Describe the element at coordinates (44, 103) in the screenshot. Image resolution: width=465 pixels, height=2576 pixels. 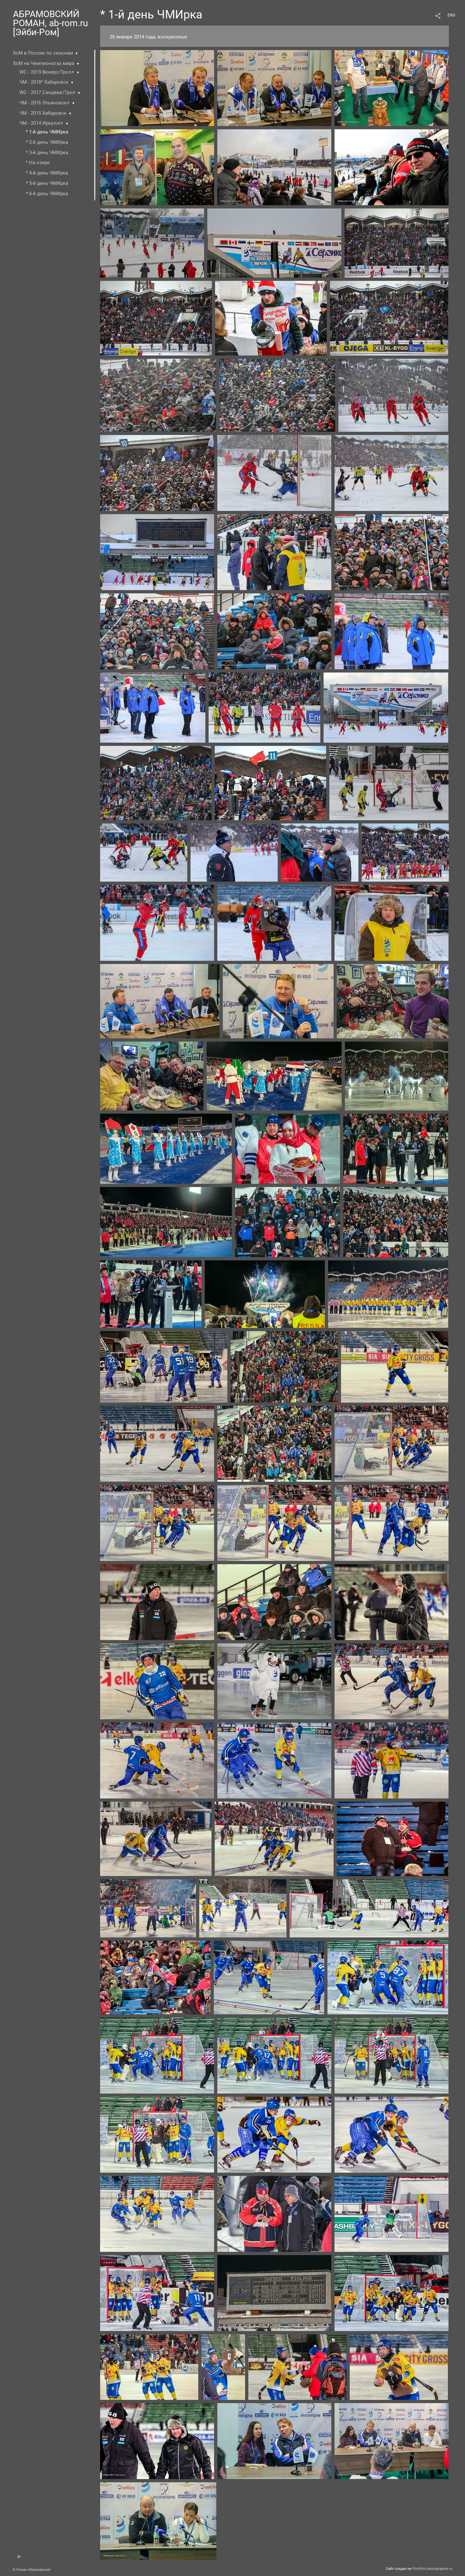
I see `ЧМ - 2016 Ульяновск+` at that location.